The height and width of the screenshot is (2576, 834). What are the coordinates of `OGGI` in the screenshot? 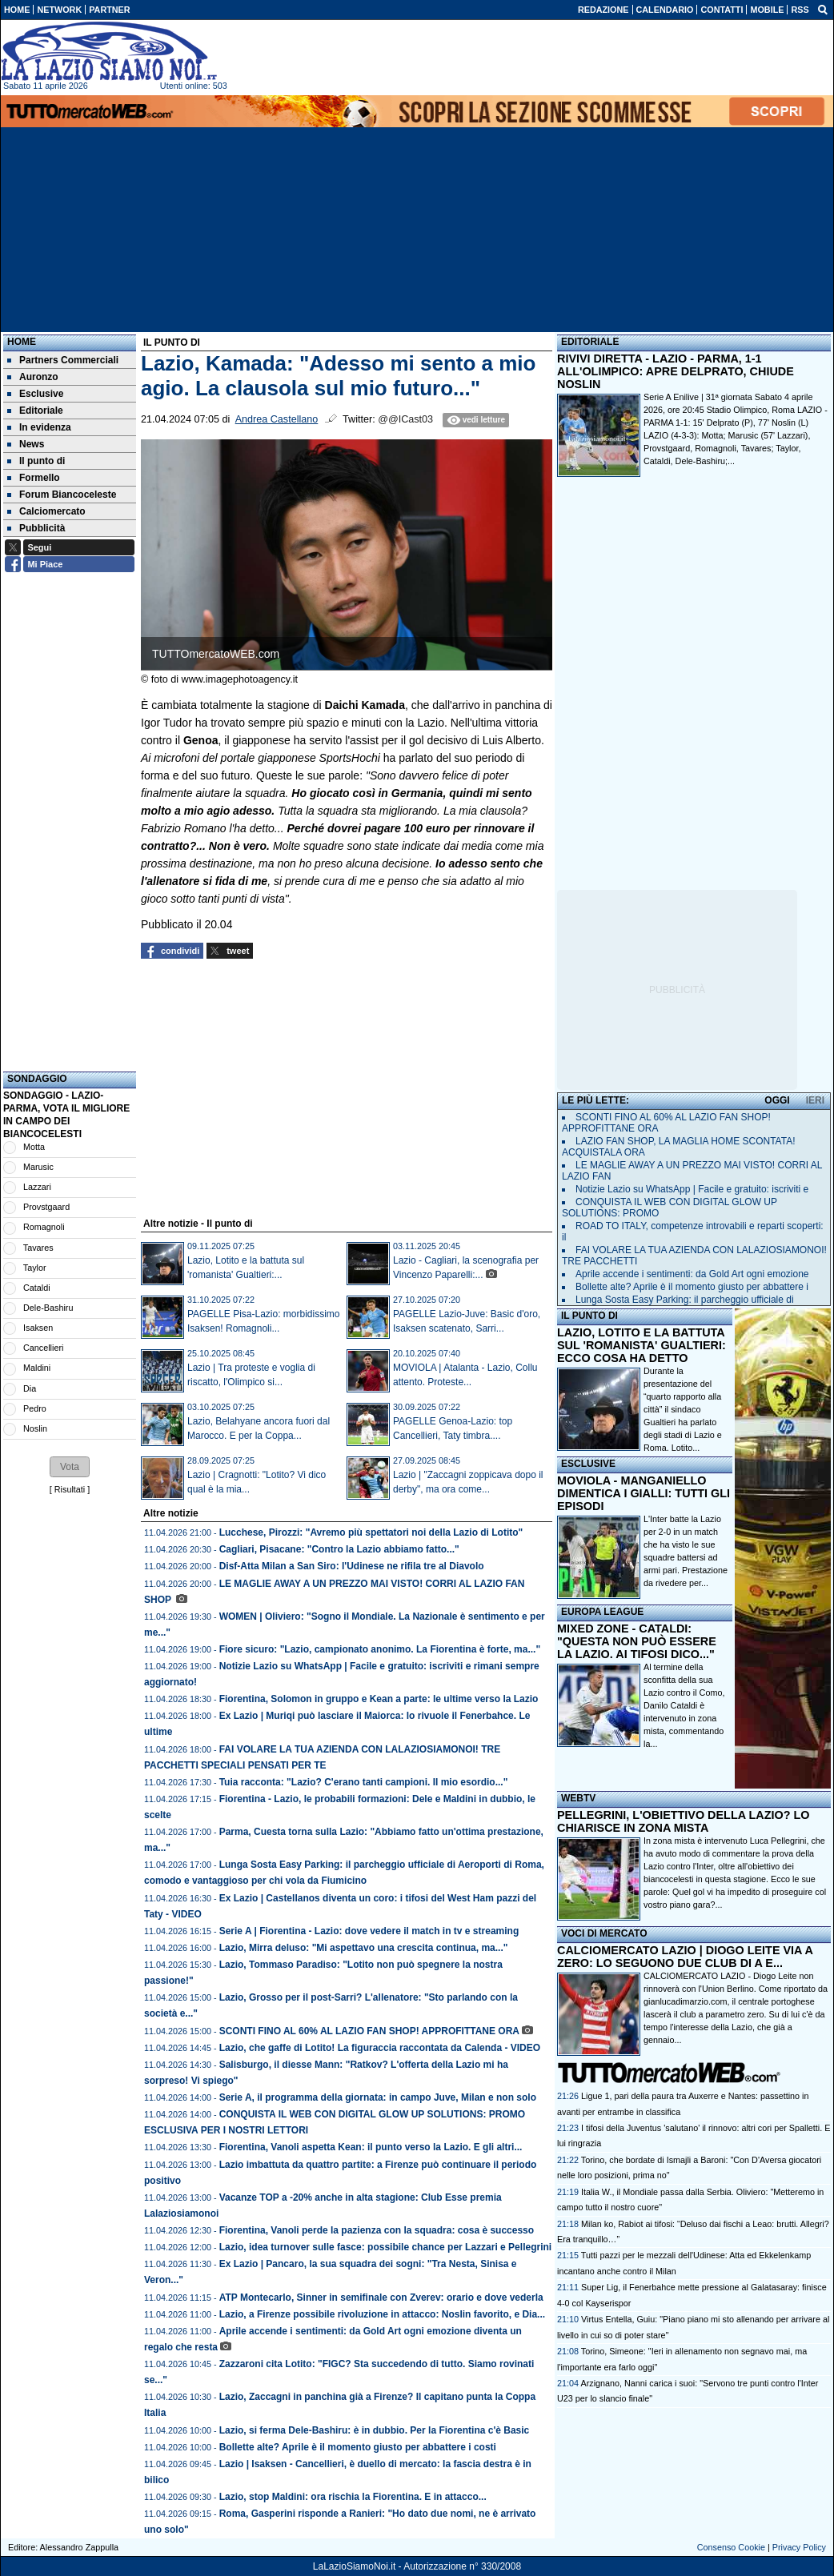 It's located at (776, 1100).